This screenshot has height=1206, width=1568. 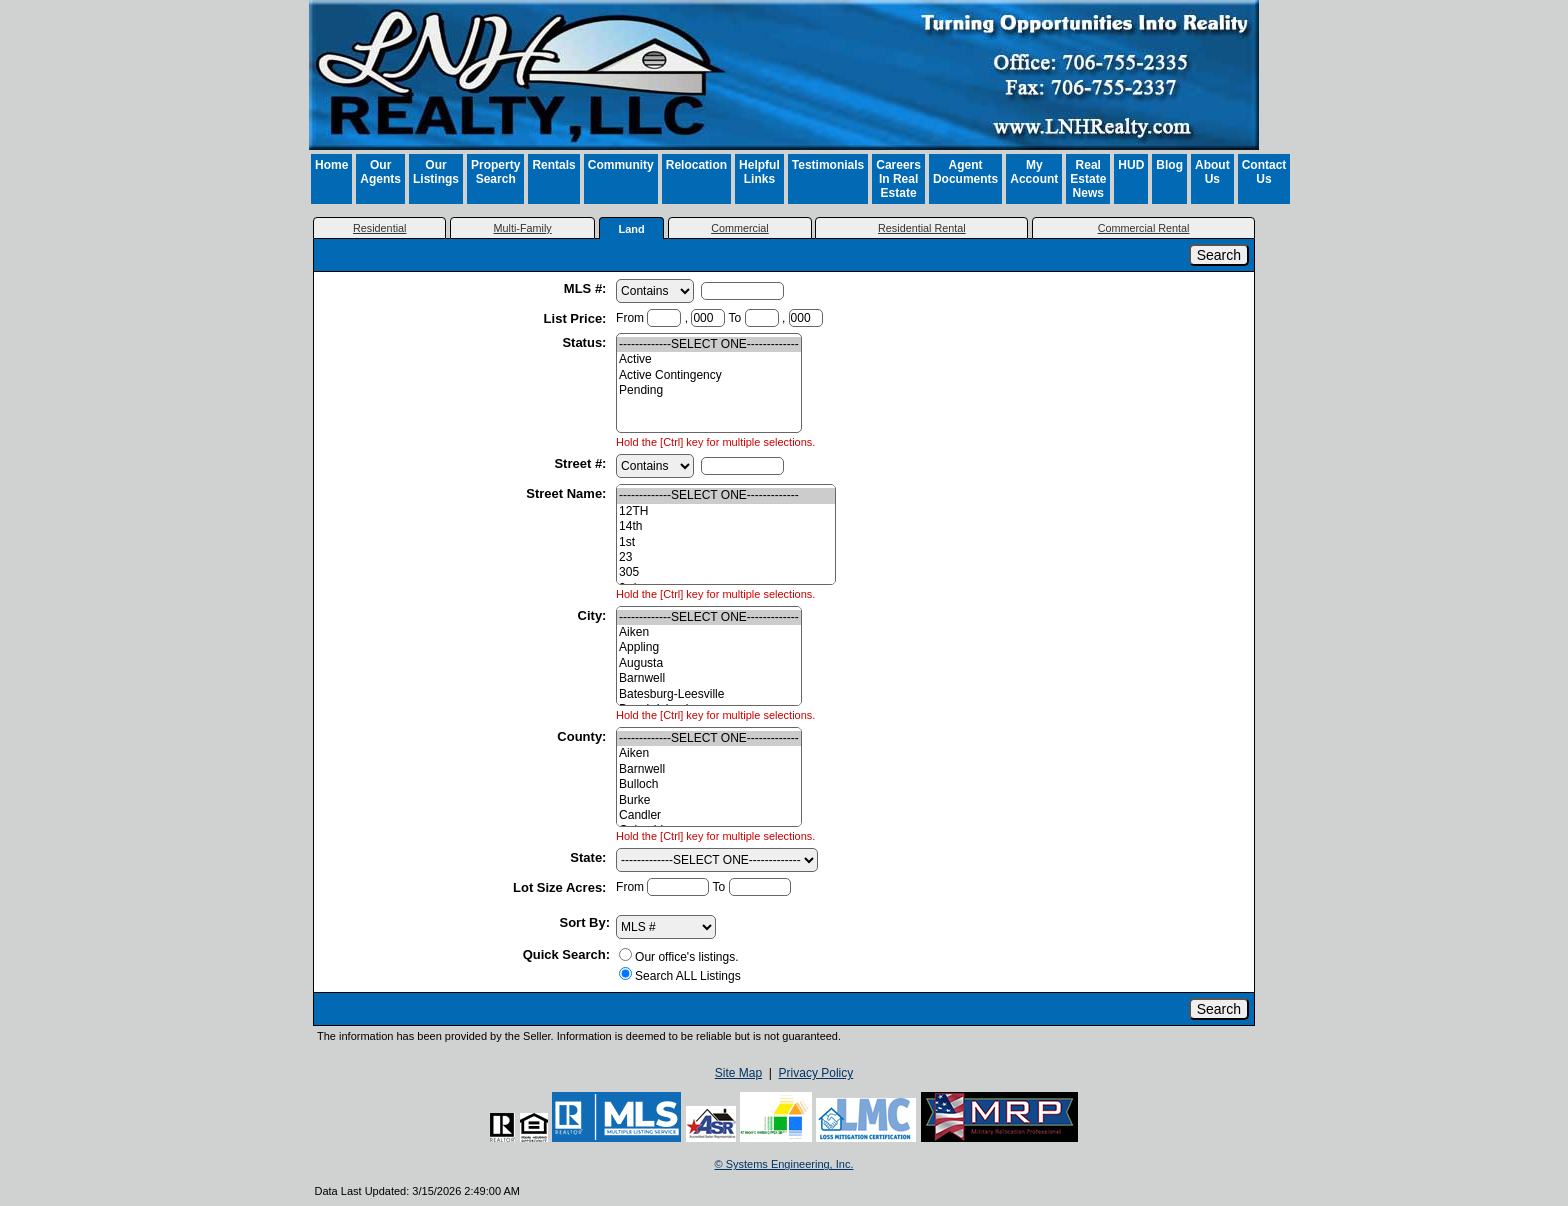 I want to click on Sort By:, so click(x=585, y=922).